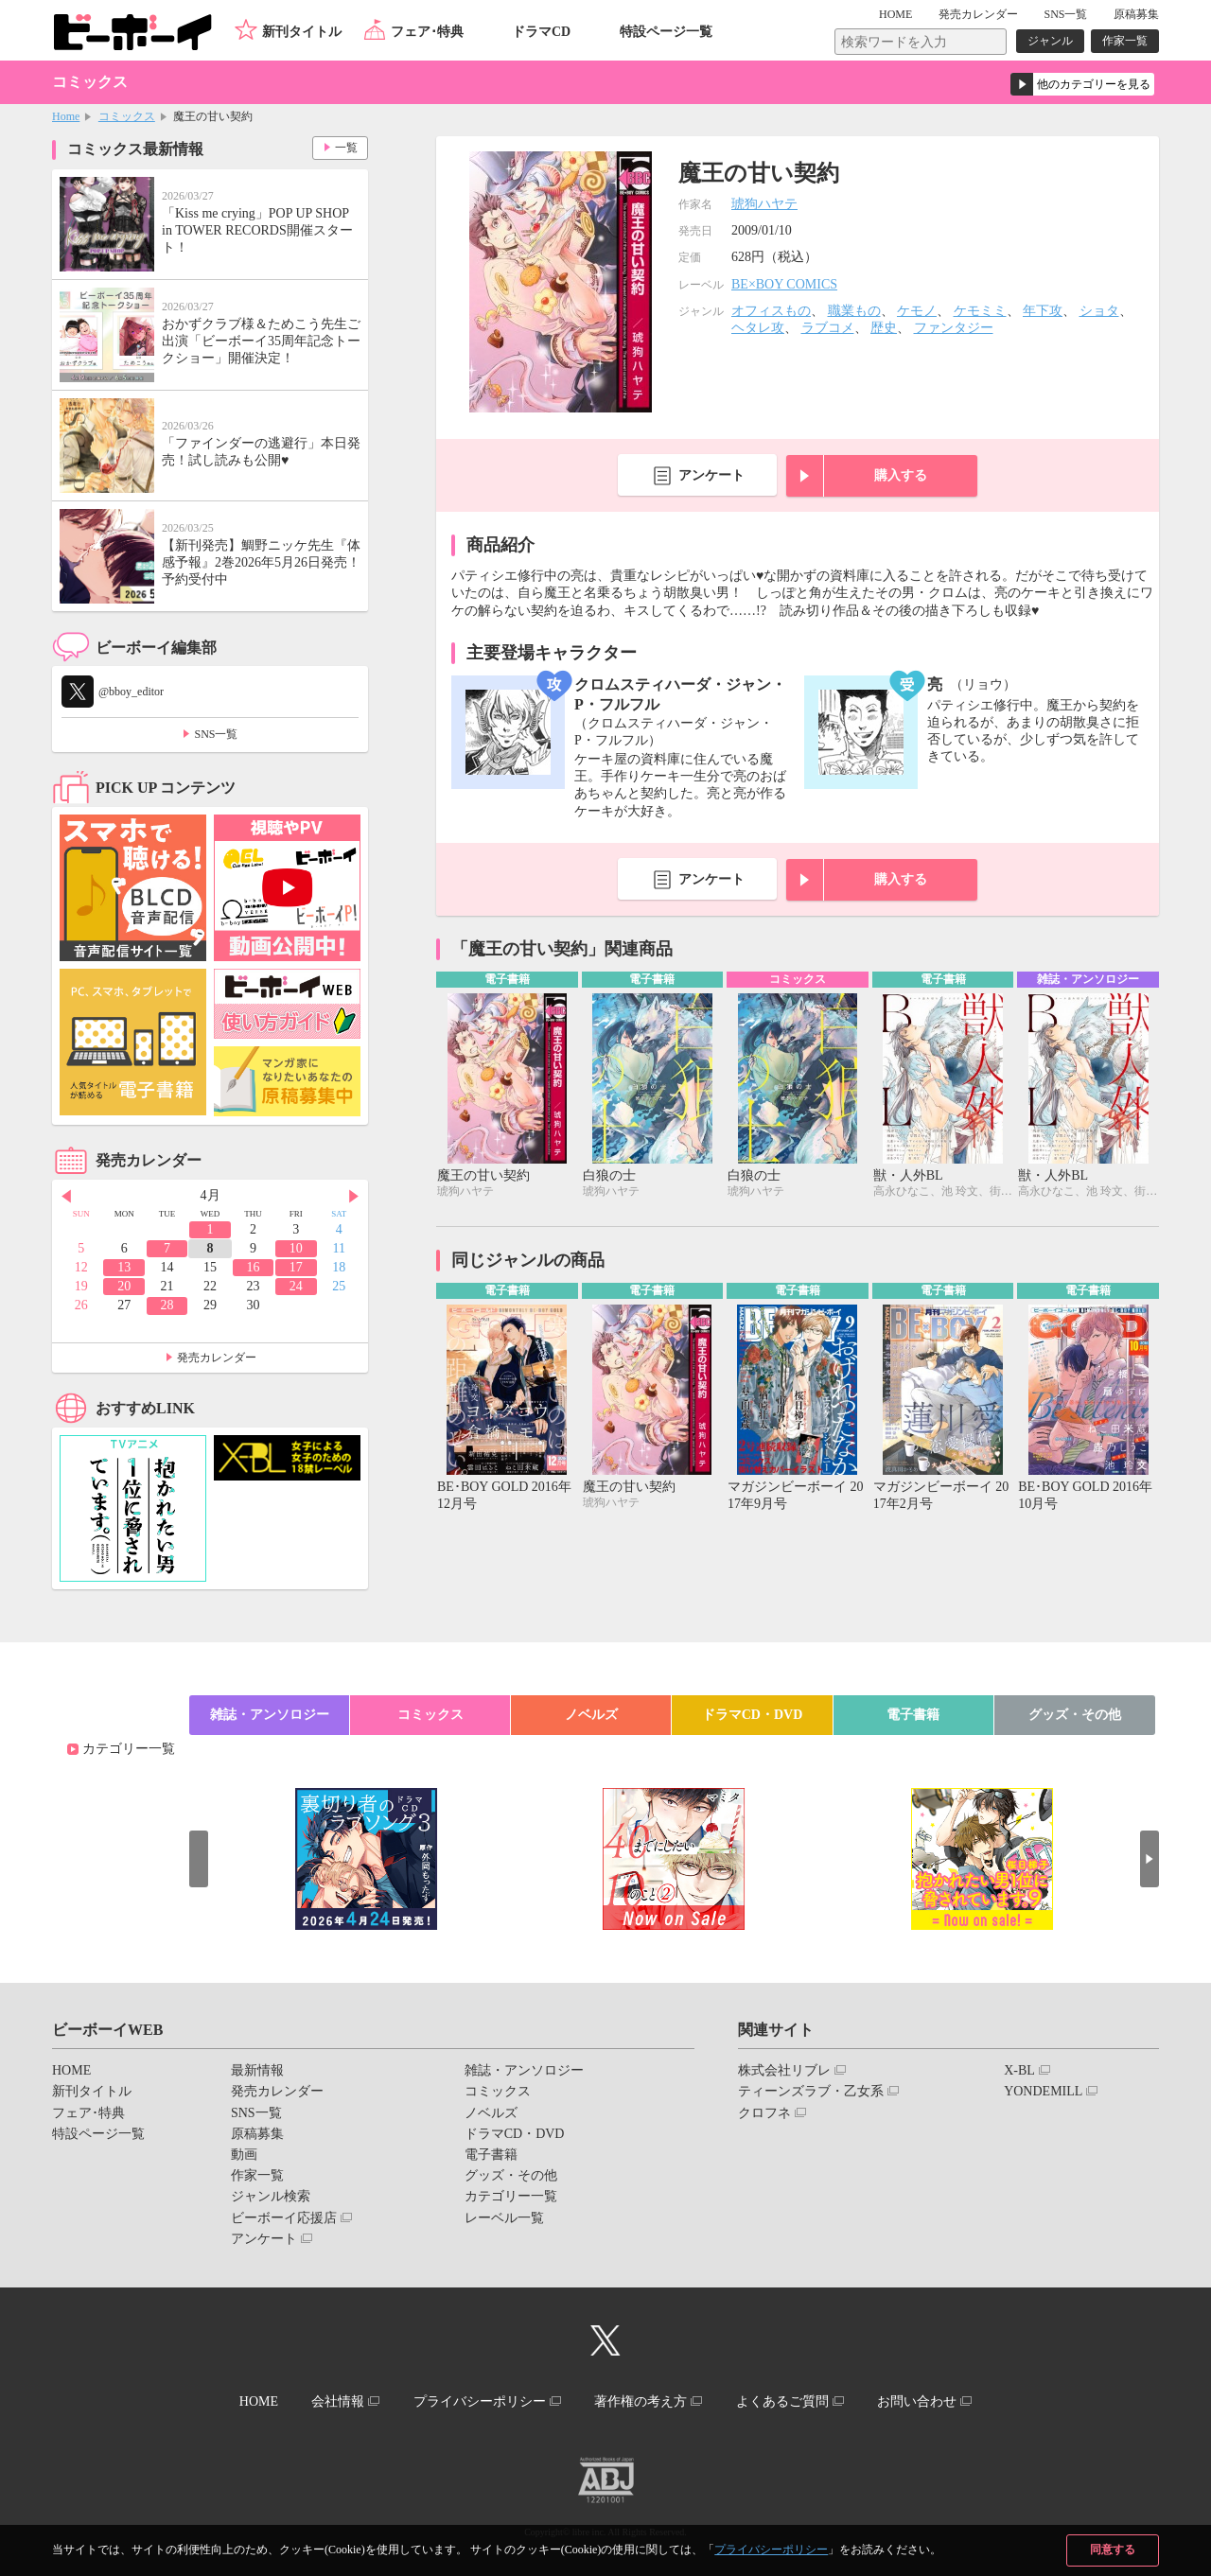 Image resolution: width=1211 pixels, height=2576 pixels. Describe the element at coordinates (337, 2401) in the screenshot. I see `会社情報` at that location.